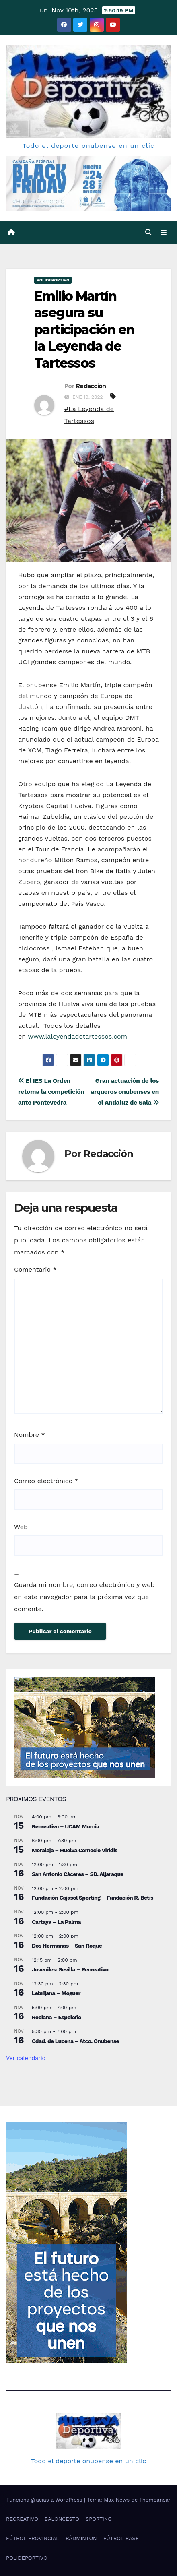  I want to click on BALONCESTO, so click(62, 2519).